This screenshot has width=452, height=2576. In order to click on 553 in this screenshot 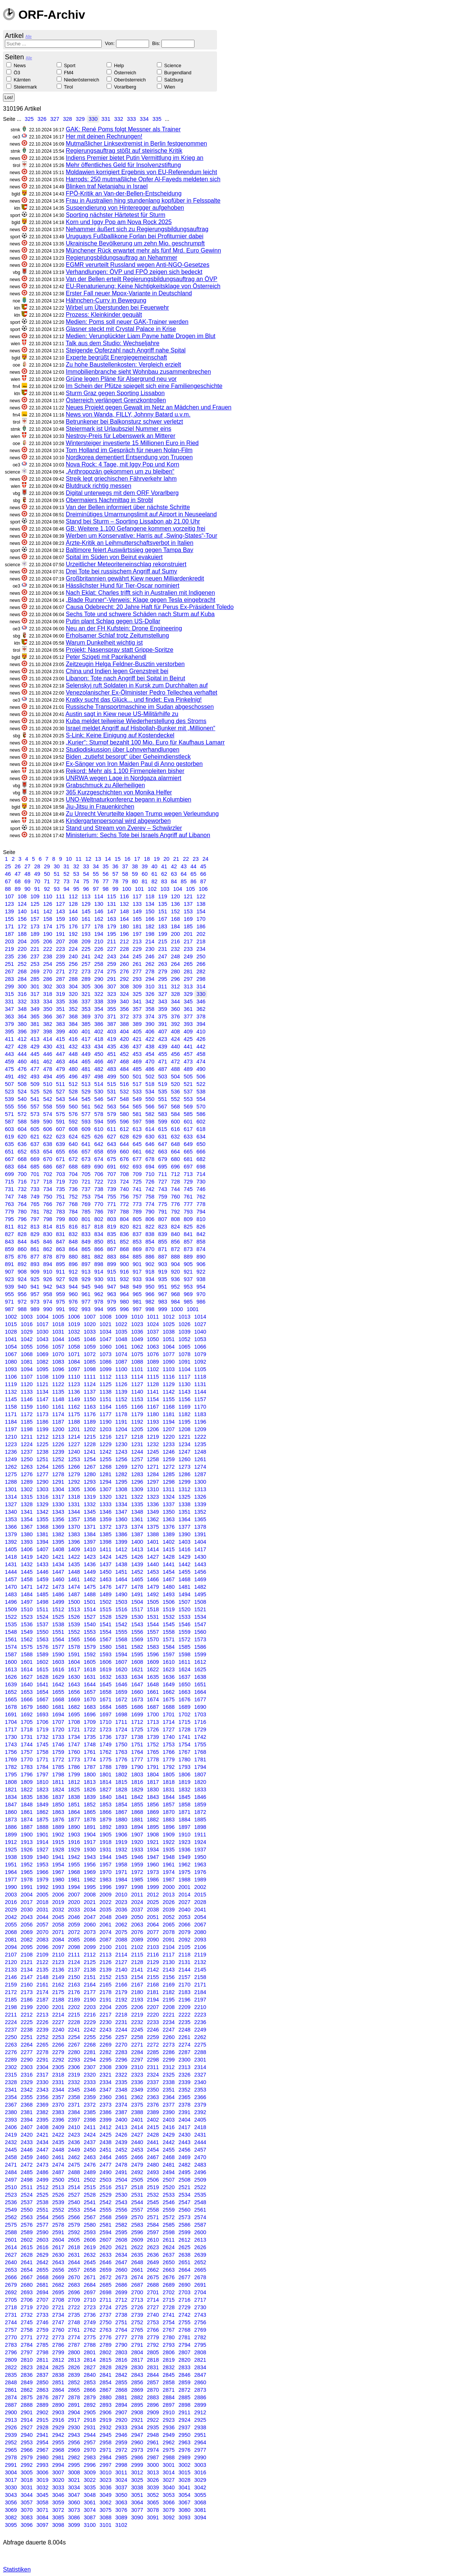, I will do `click(188, 1099)`.